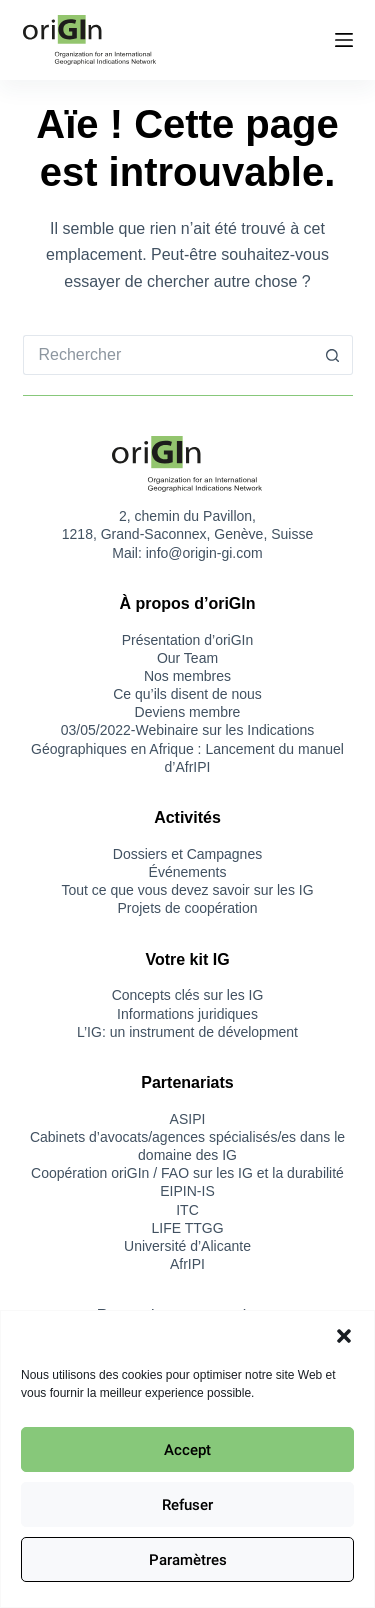  I want to click on Présentation d’oriGIn, so click(188, 640).